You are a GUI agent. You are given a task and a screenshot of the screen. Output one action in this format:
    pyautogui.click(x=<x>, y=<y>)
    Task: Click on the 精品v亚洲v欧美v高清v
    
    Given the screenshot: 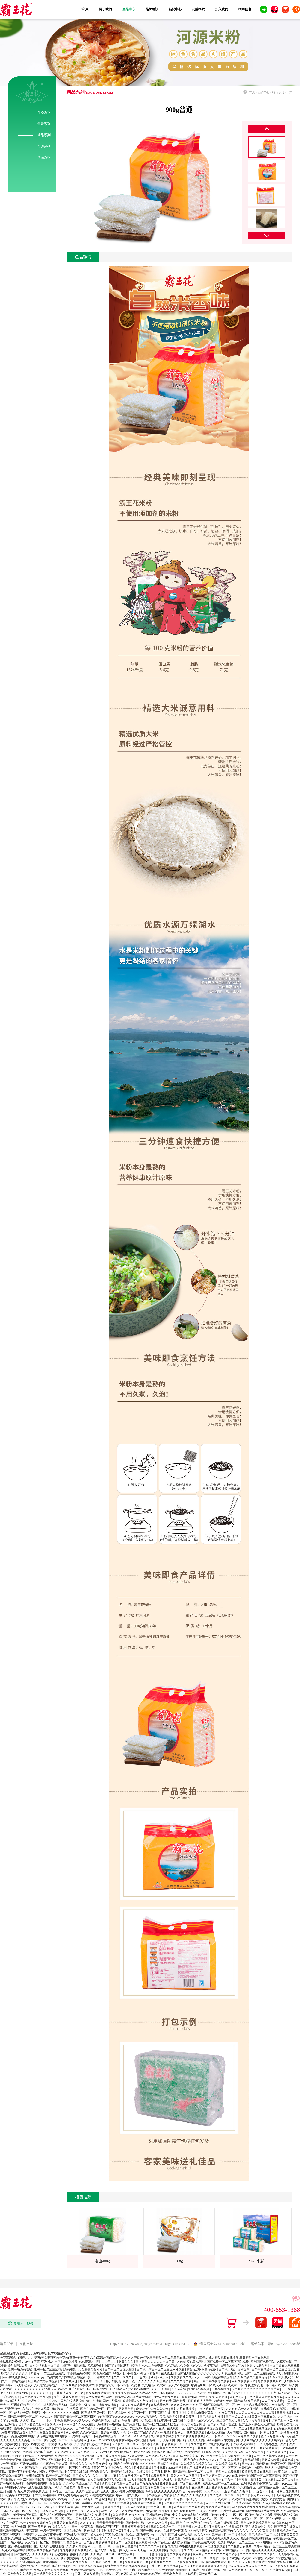 What is the action you would take?
    pyautogui.click(x=202, y=2369)
    